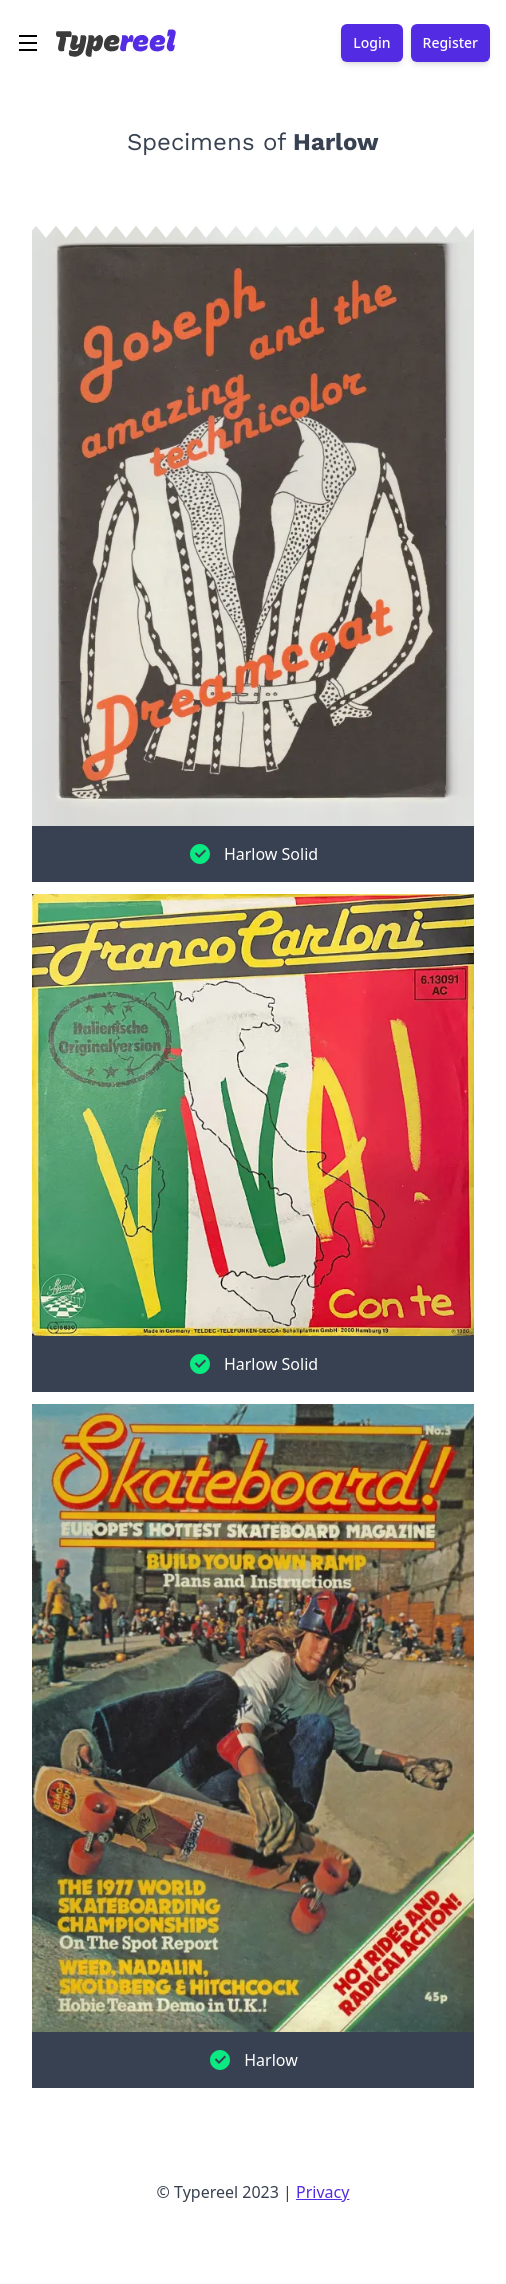  What do you see at coordinates (371, 43) in the screenshot?
I see `Login` at bounding box center [371, 43].